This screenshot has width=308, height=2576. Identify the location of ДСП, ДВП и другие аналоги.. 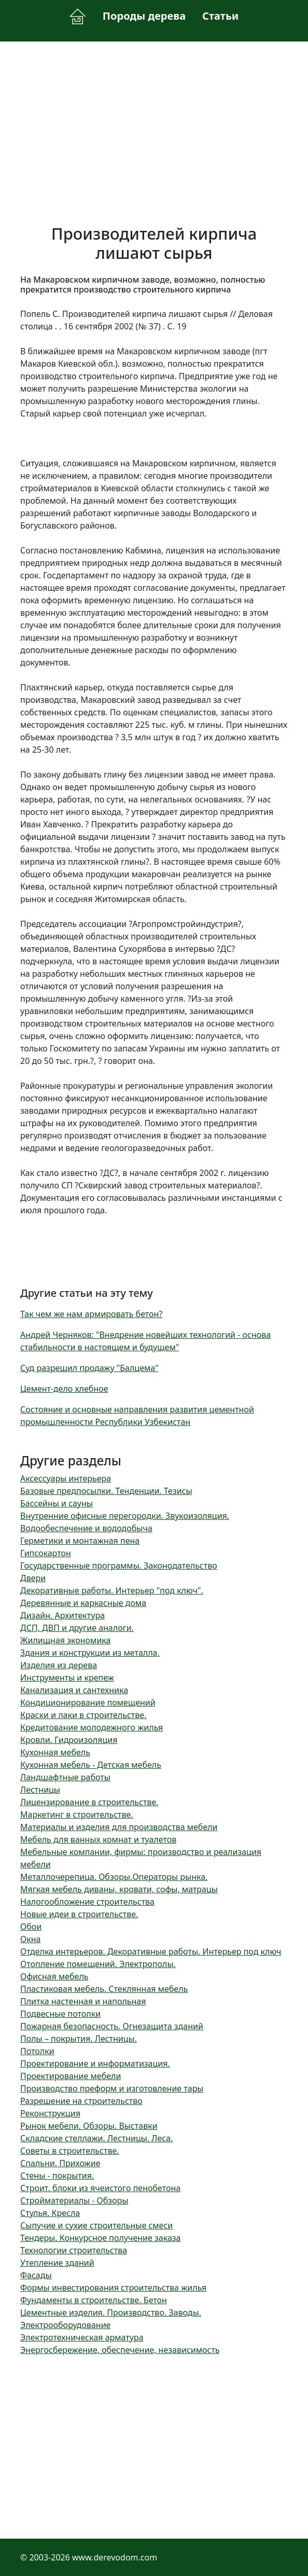
(77, 1627).